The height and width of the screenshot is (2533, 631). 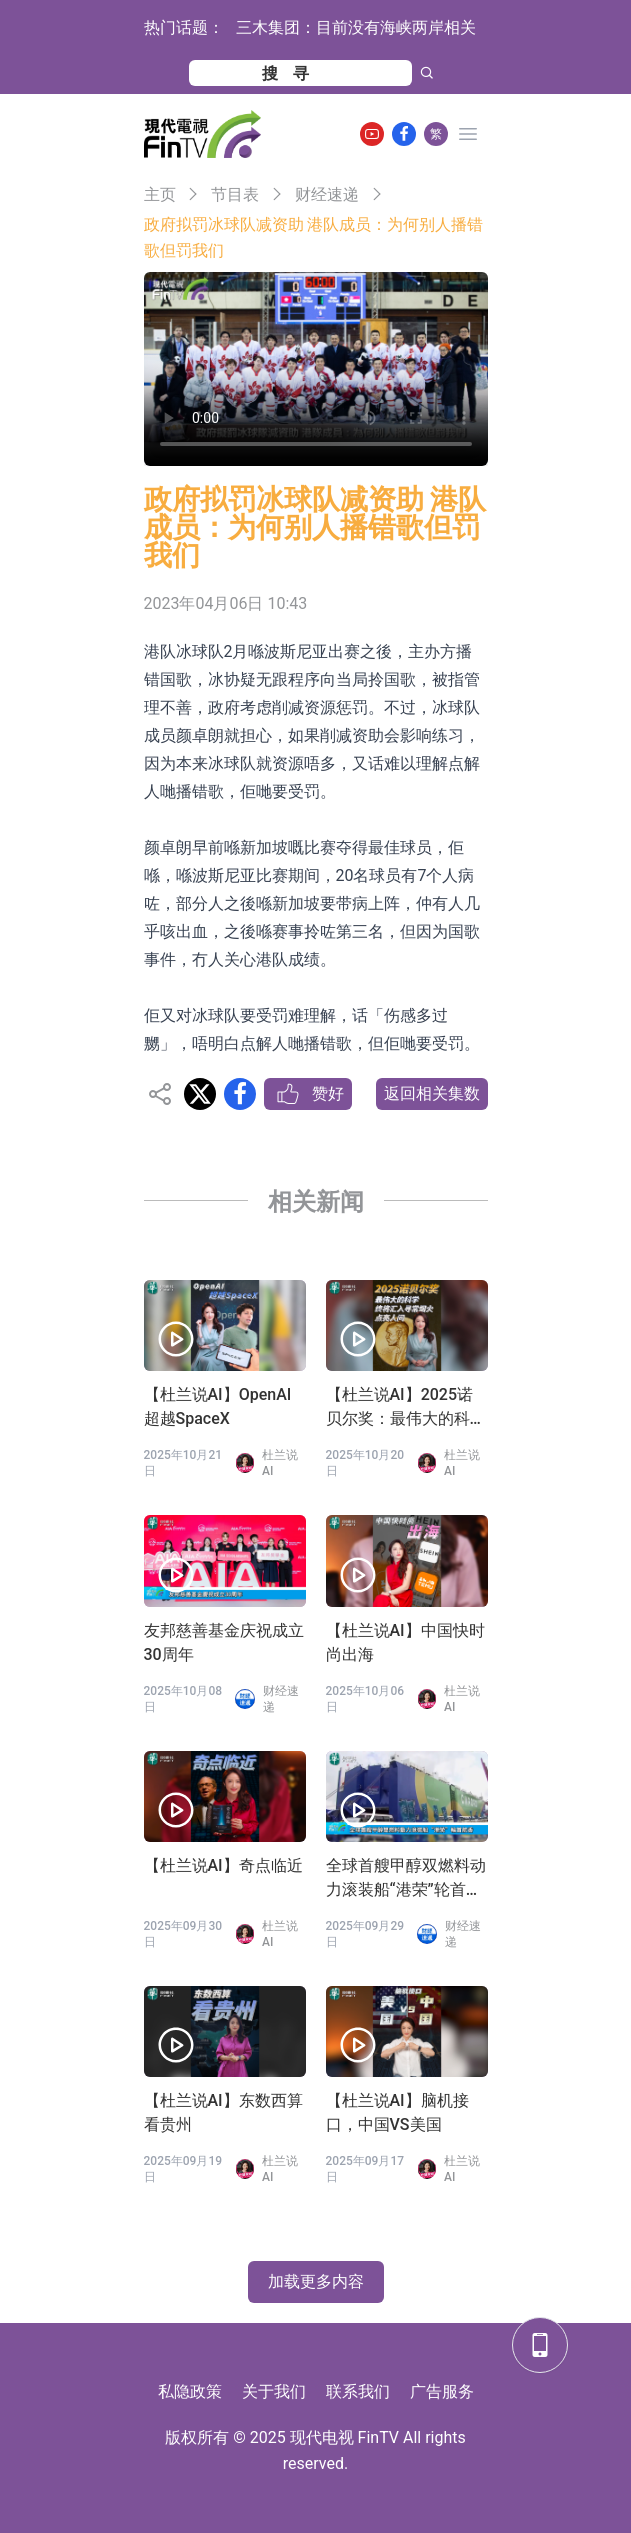 What do you see at coordinates (405, 1642) in the screenshot?
I see `【杜兰说AI】中国快时尚出海` at bounding box center [405, 1642].